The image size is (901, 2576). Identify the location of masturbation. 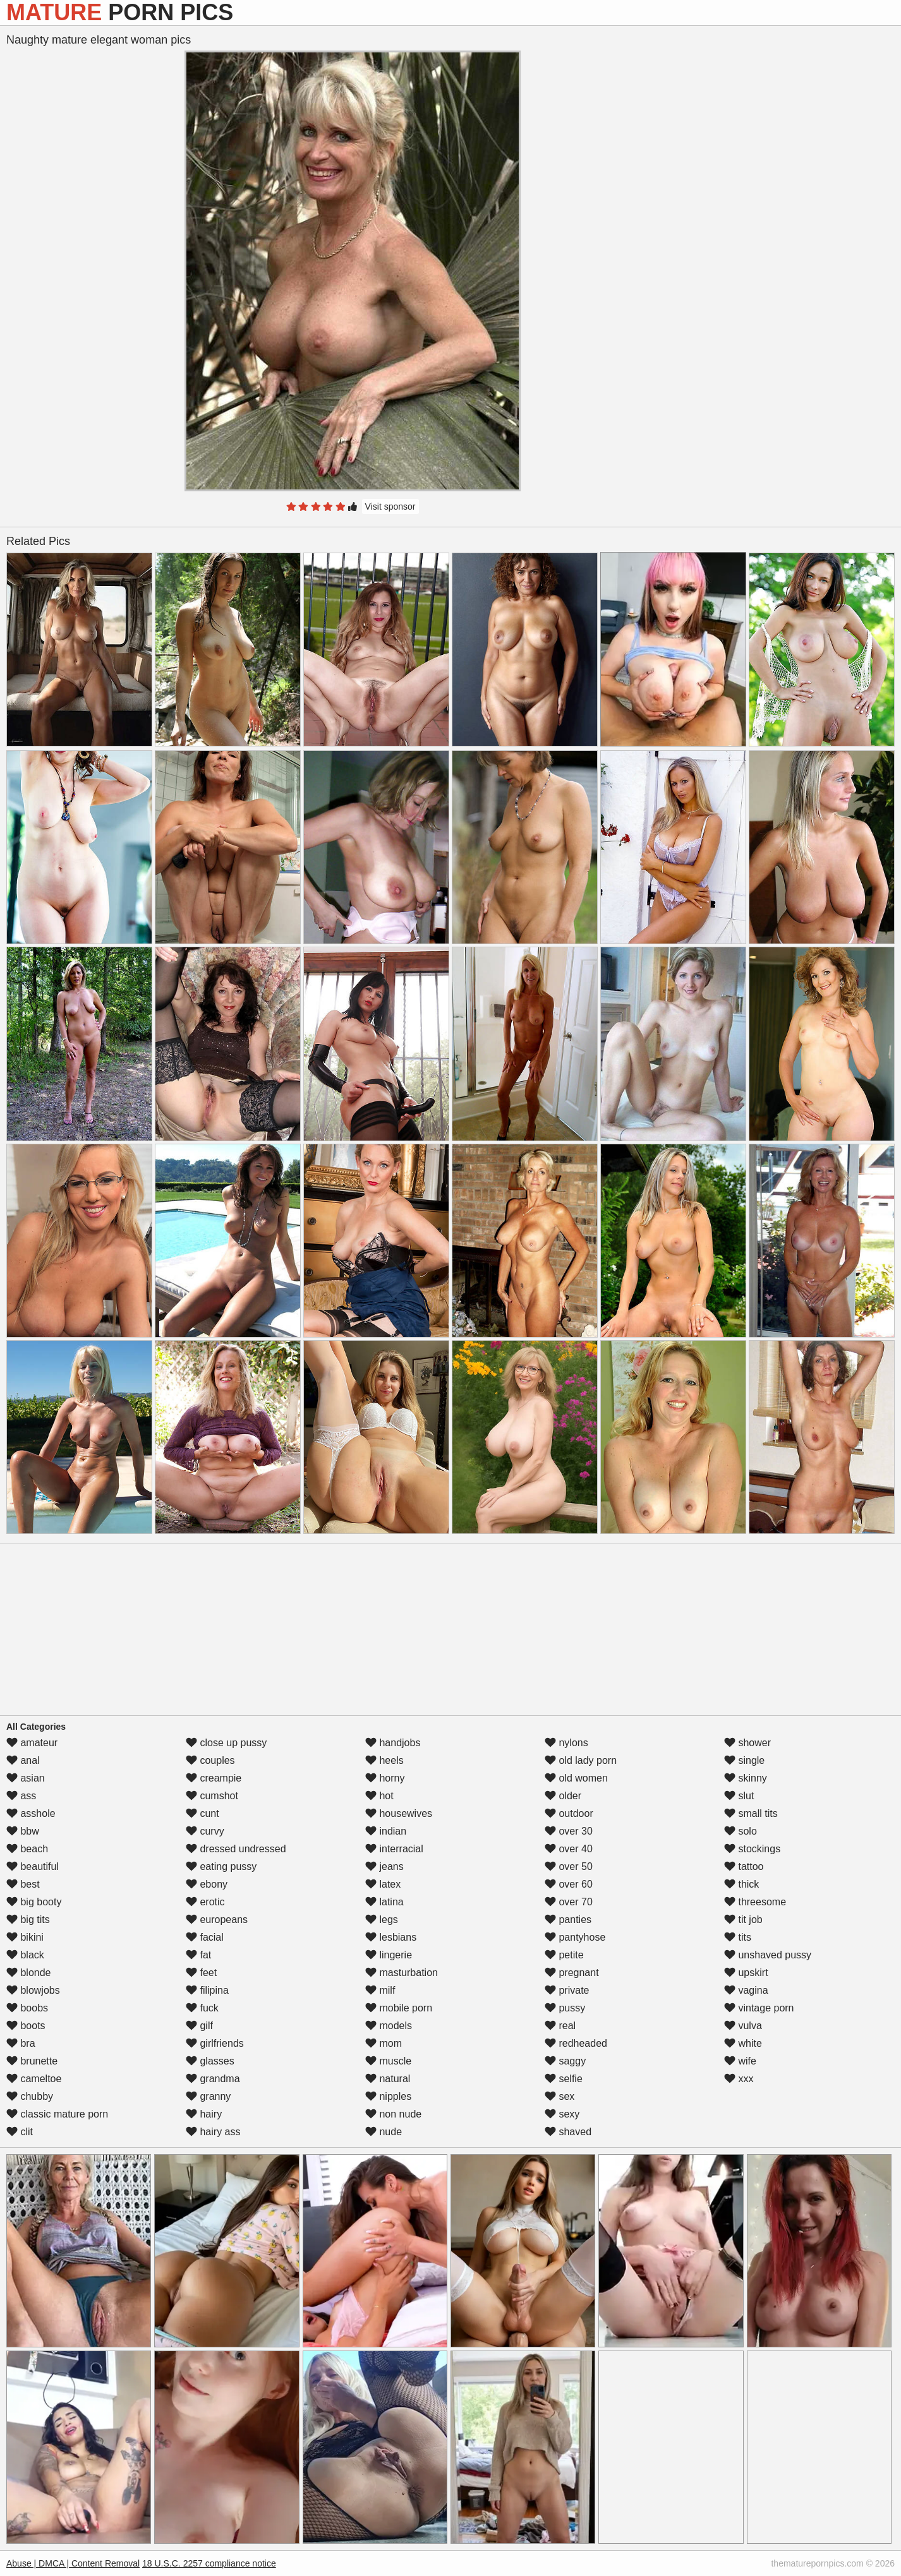
(401, 1972).